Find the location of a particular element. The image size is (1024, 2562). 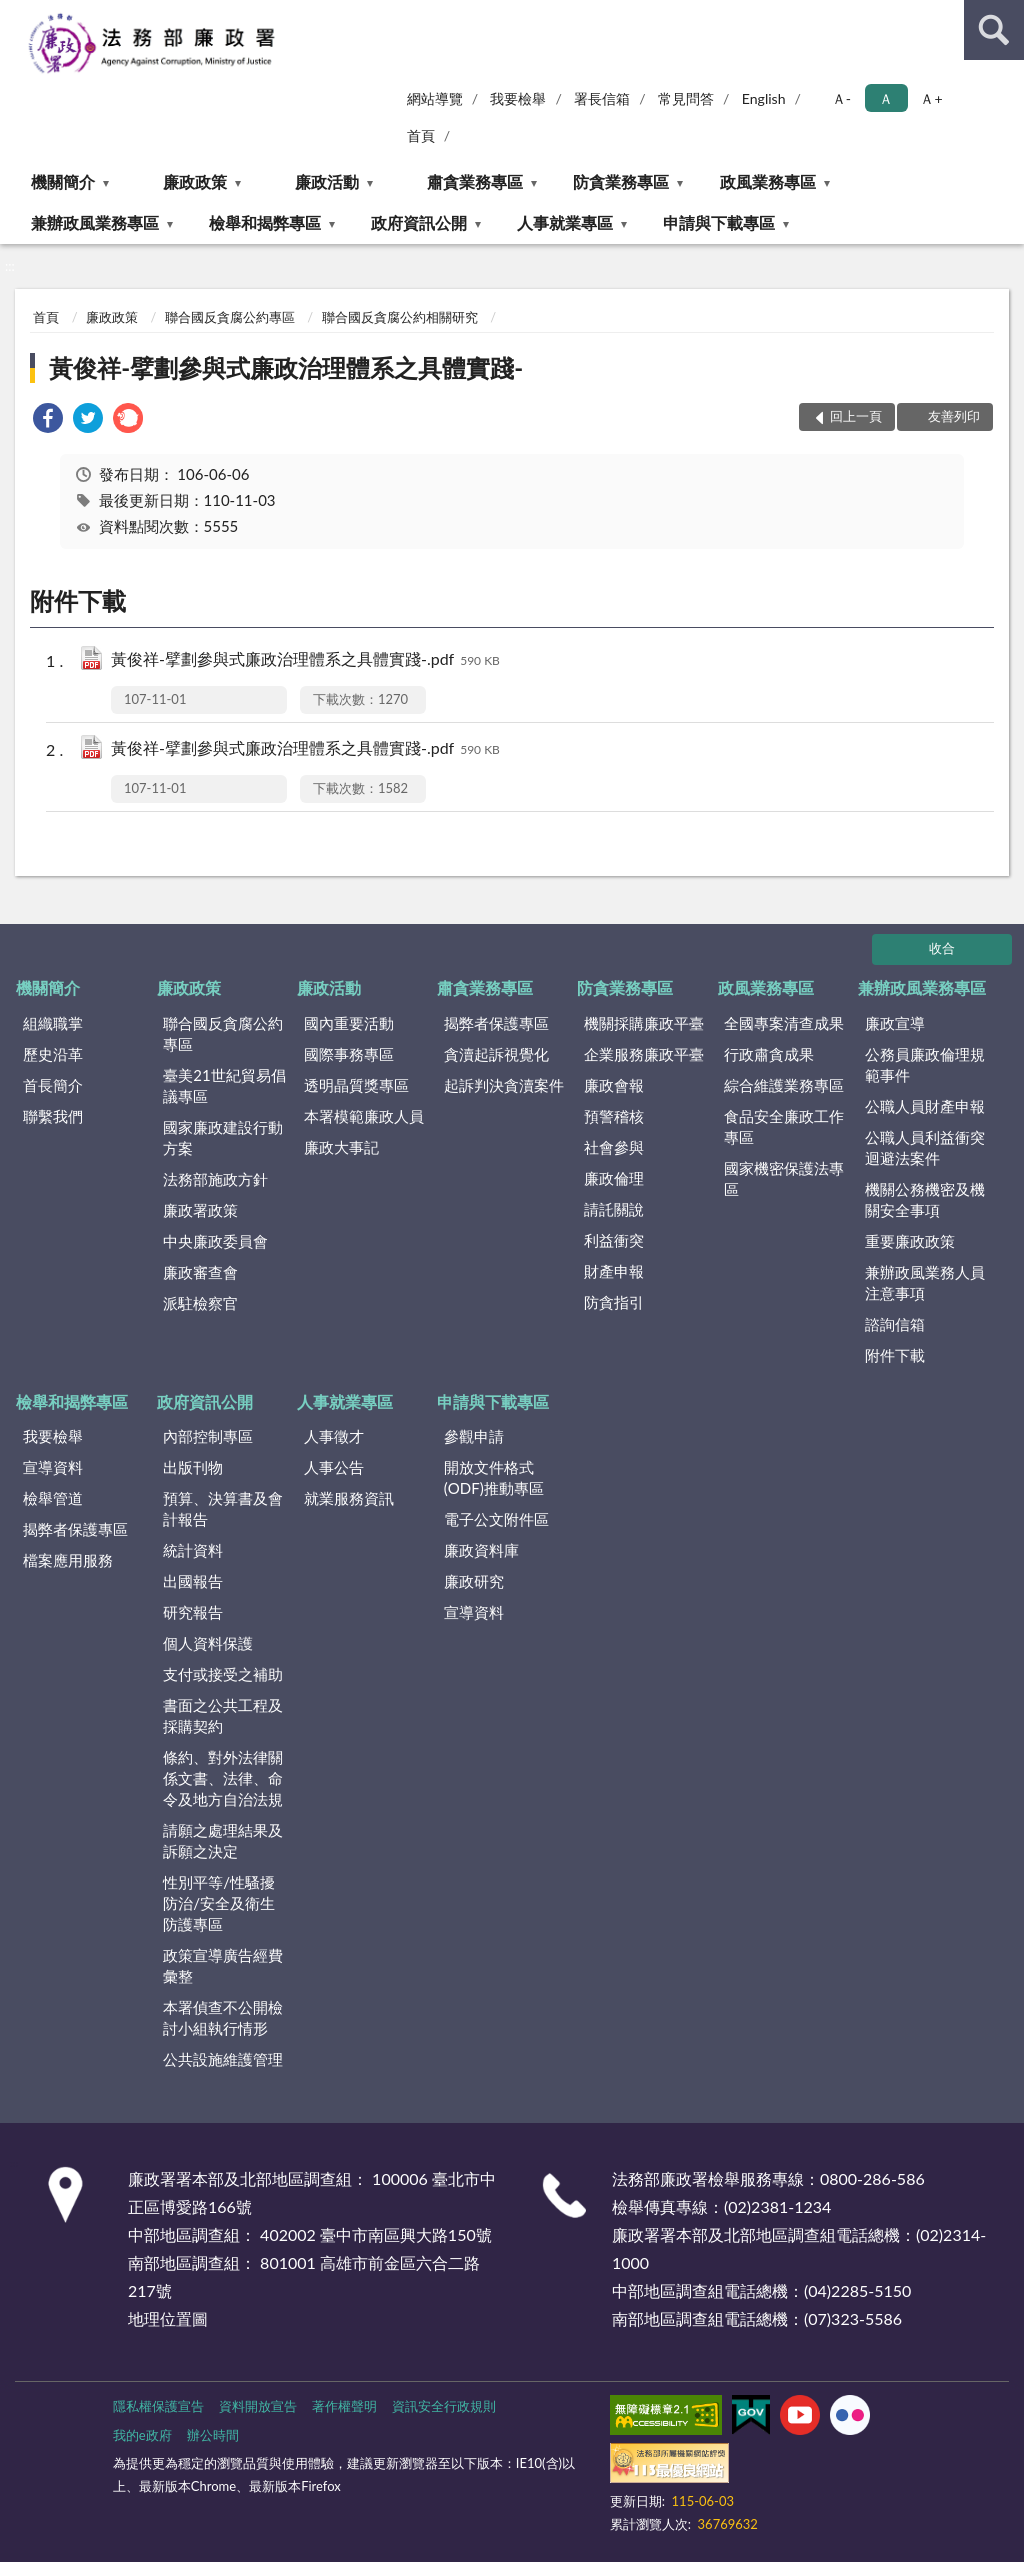

English is located at coordinates (764, 98).